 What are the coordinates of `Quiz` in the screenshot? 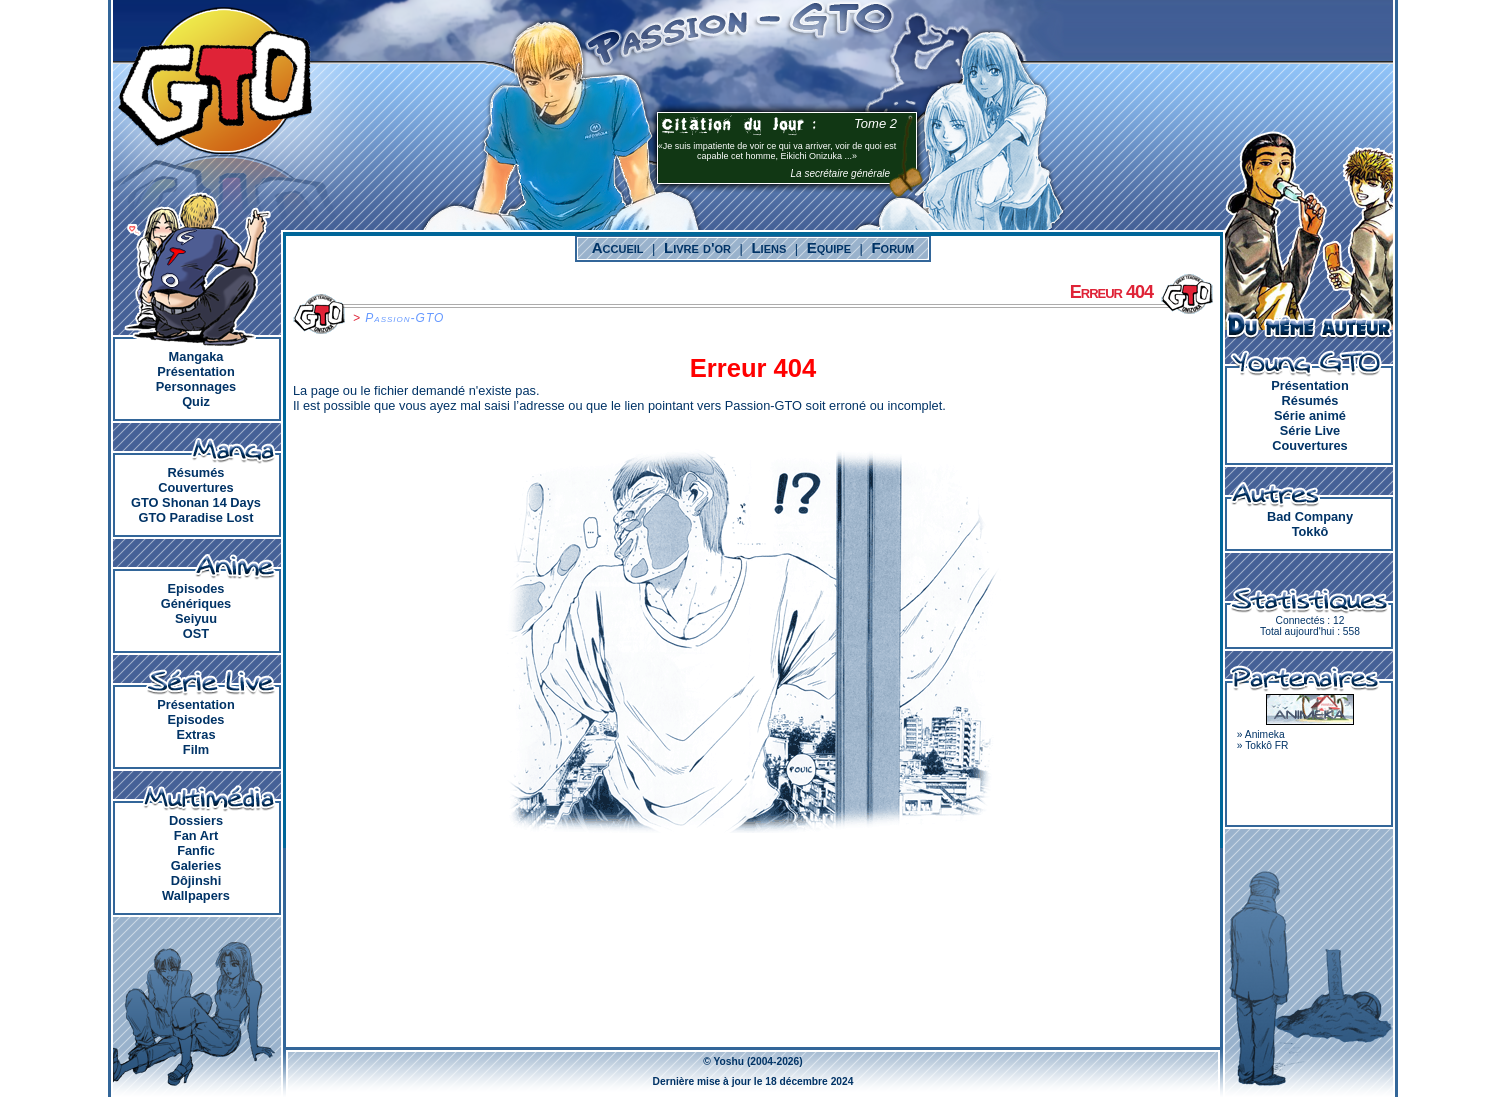 It's located at (196, 401).